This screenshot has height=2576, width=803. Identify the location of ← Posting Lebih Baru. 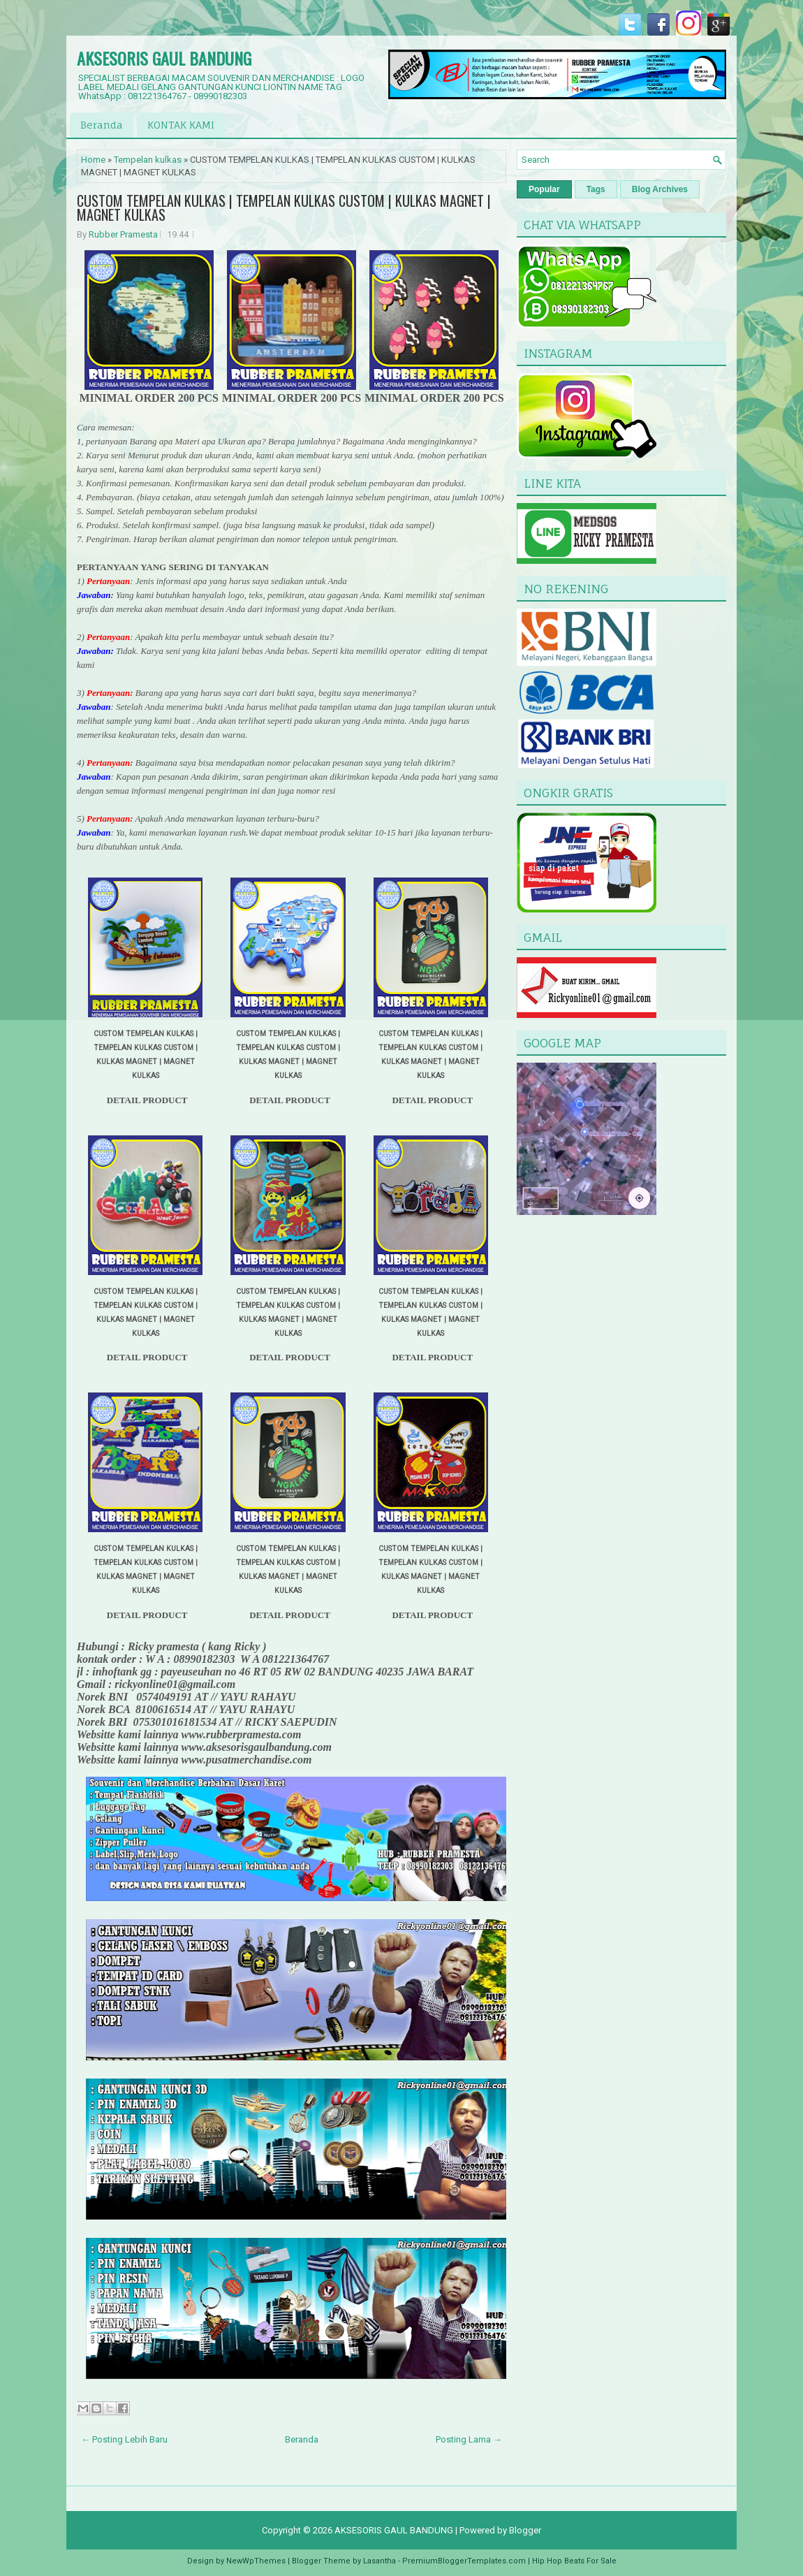
(124, 2439).